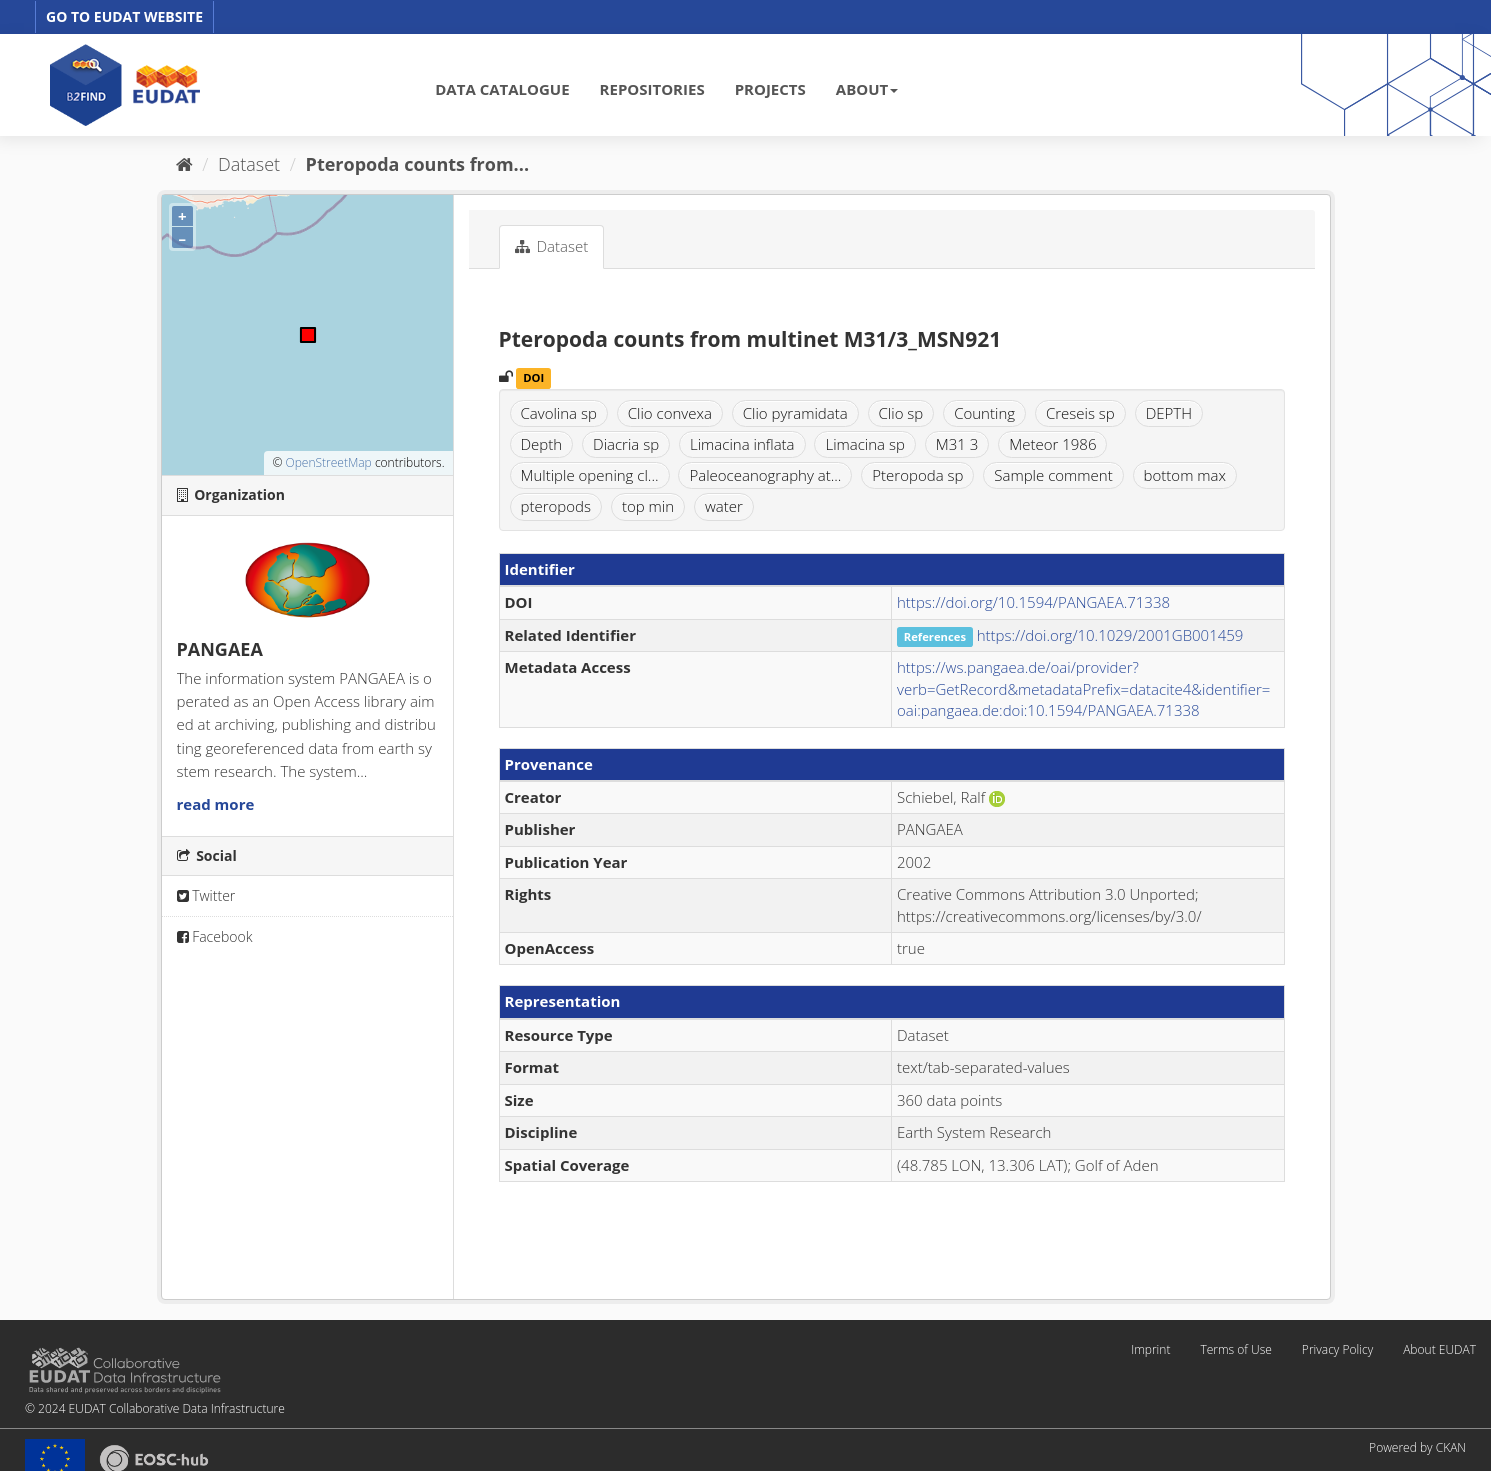  I want to click on REPOSITORIES, so click(652, 89).